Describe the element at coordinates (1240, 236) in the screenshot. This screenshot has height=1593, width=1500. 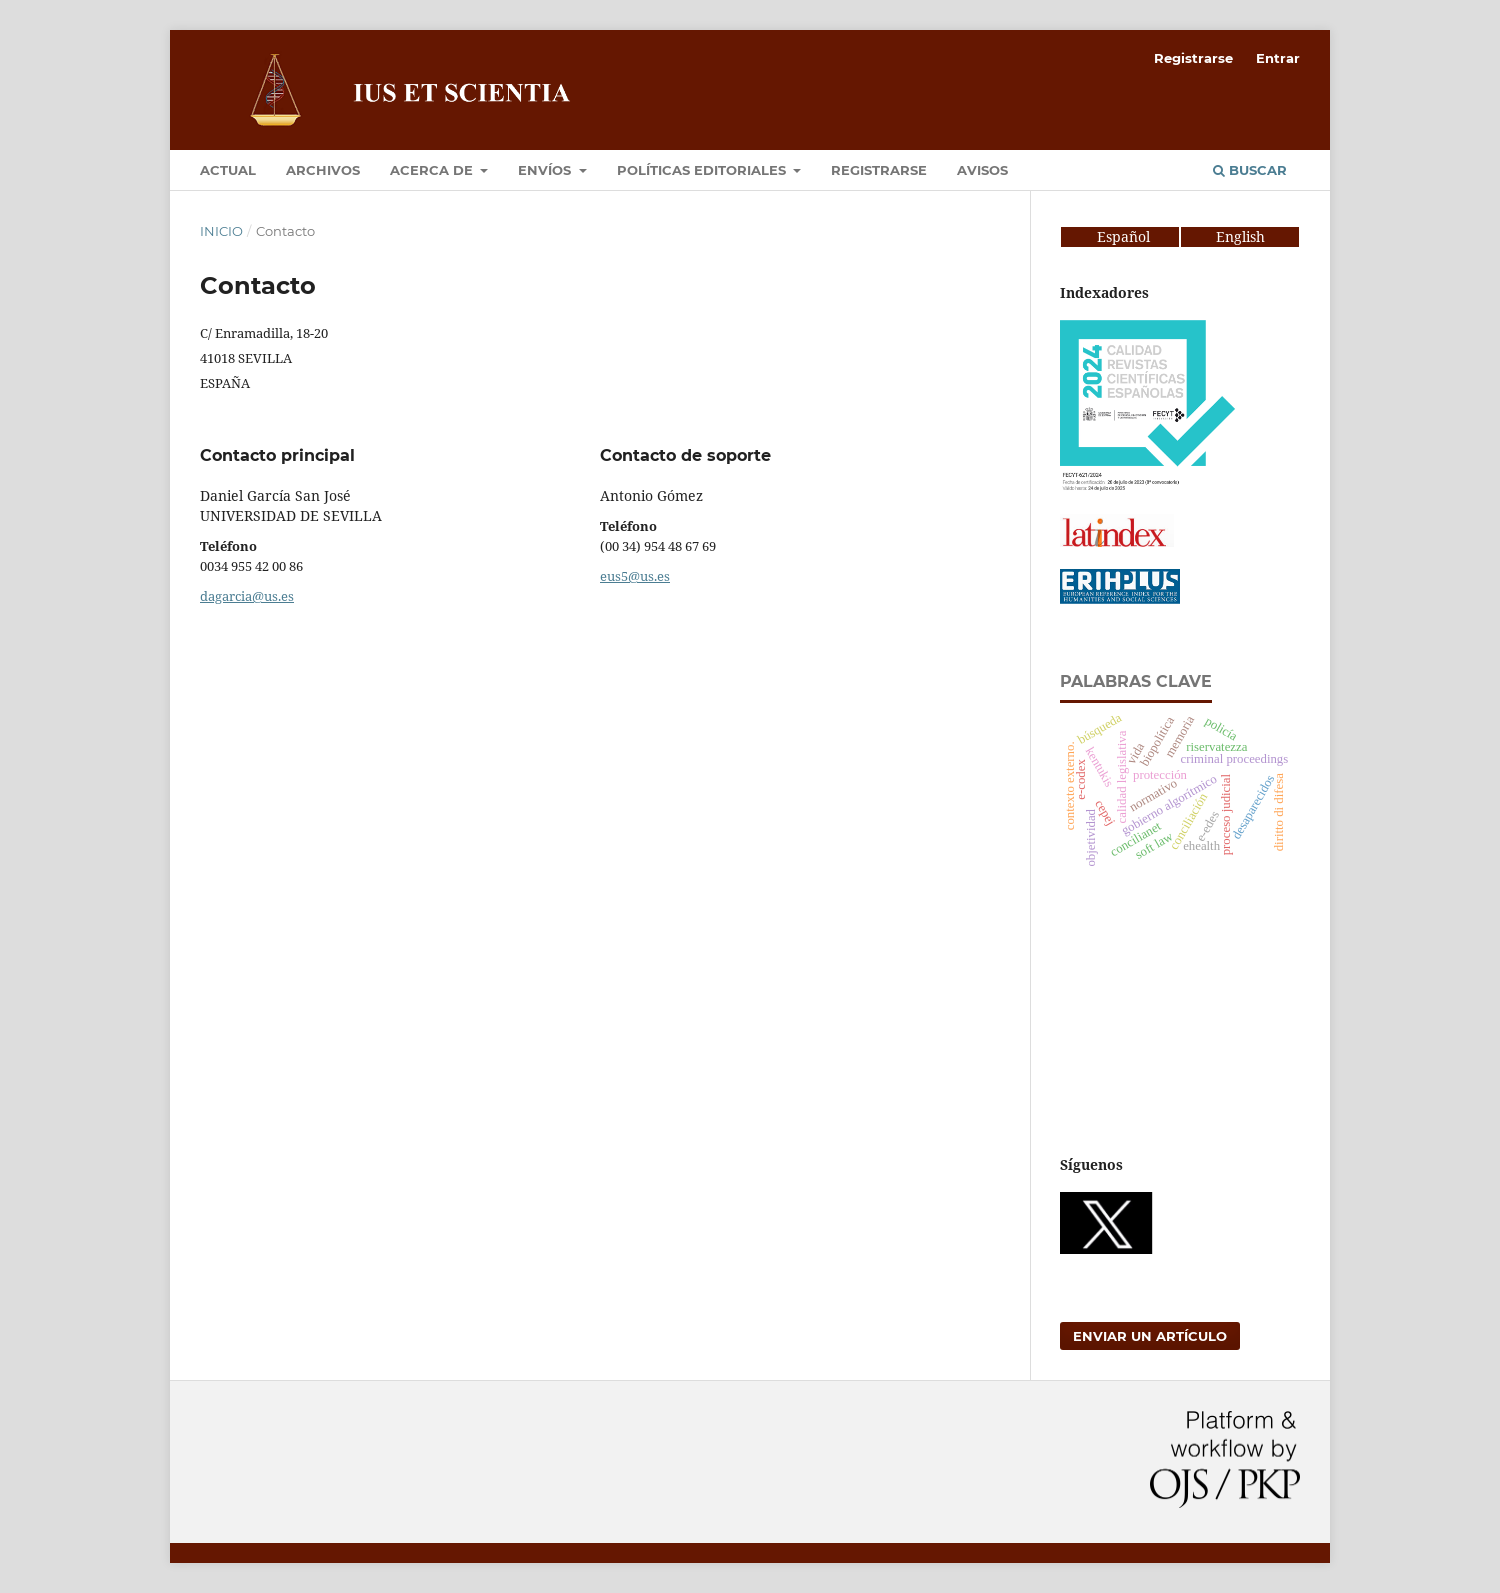
I see `English` at that location.